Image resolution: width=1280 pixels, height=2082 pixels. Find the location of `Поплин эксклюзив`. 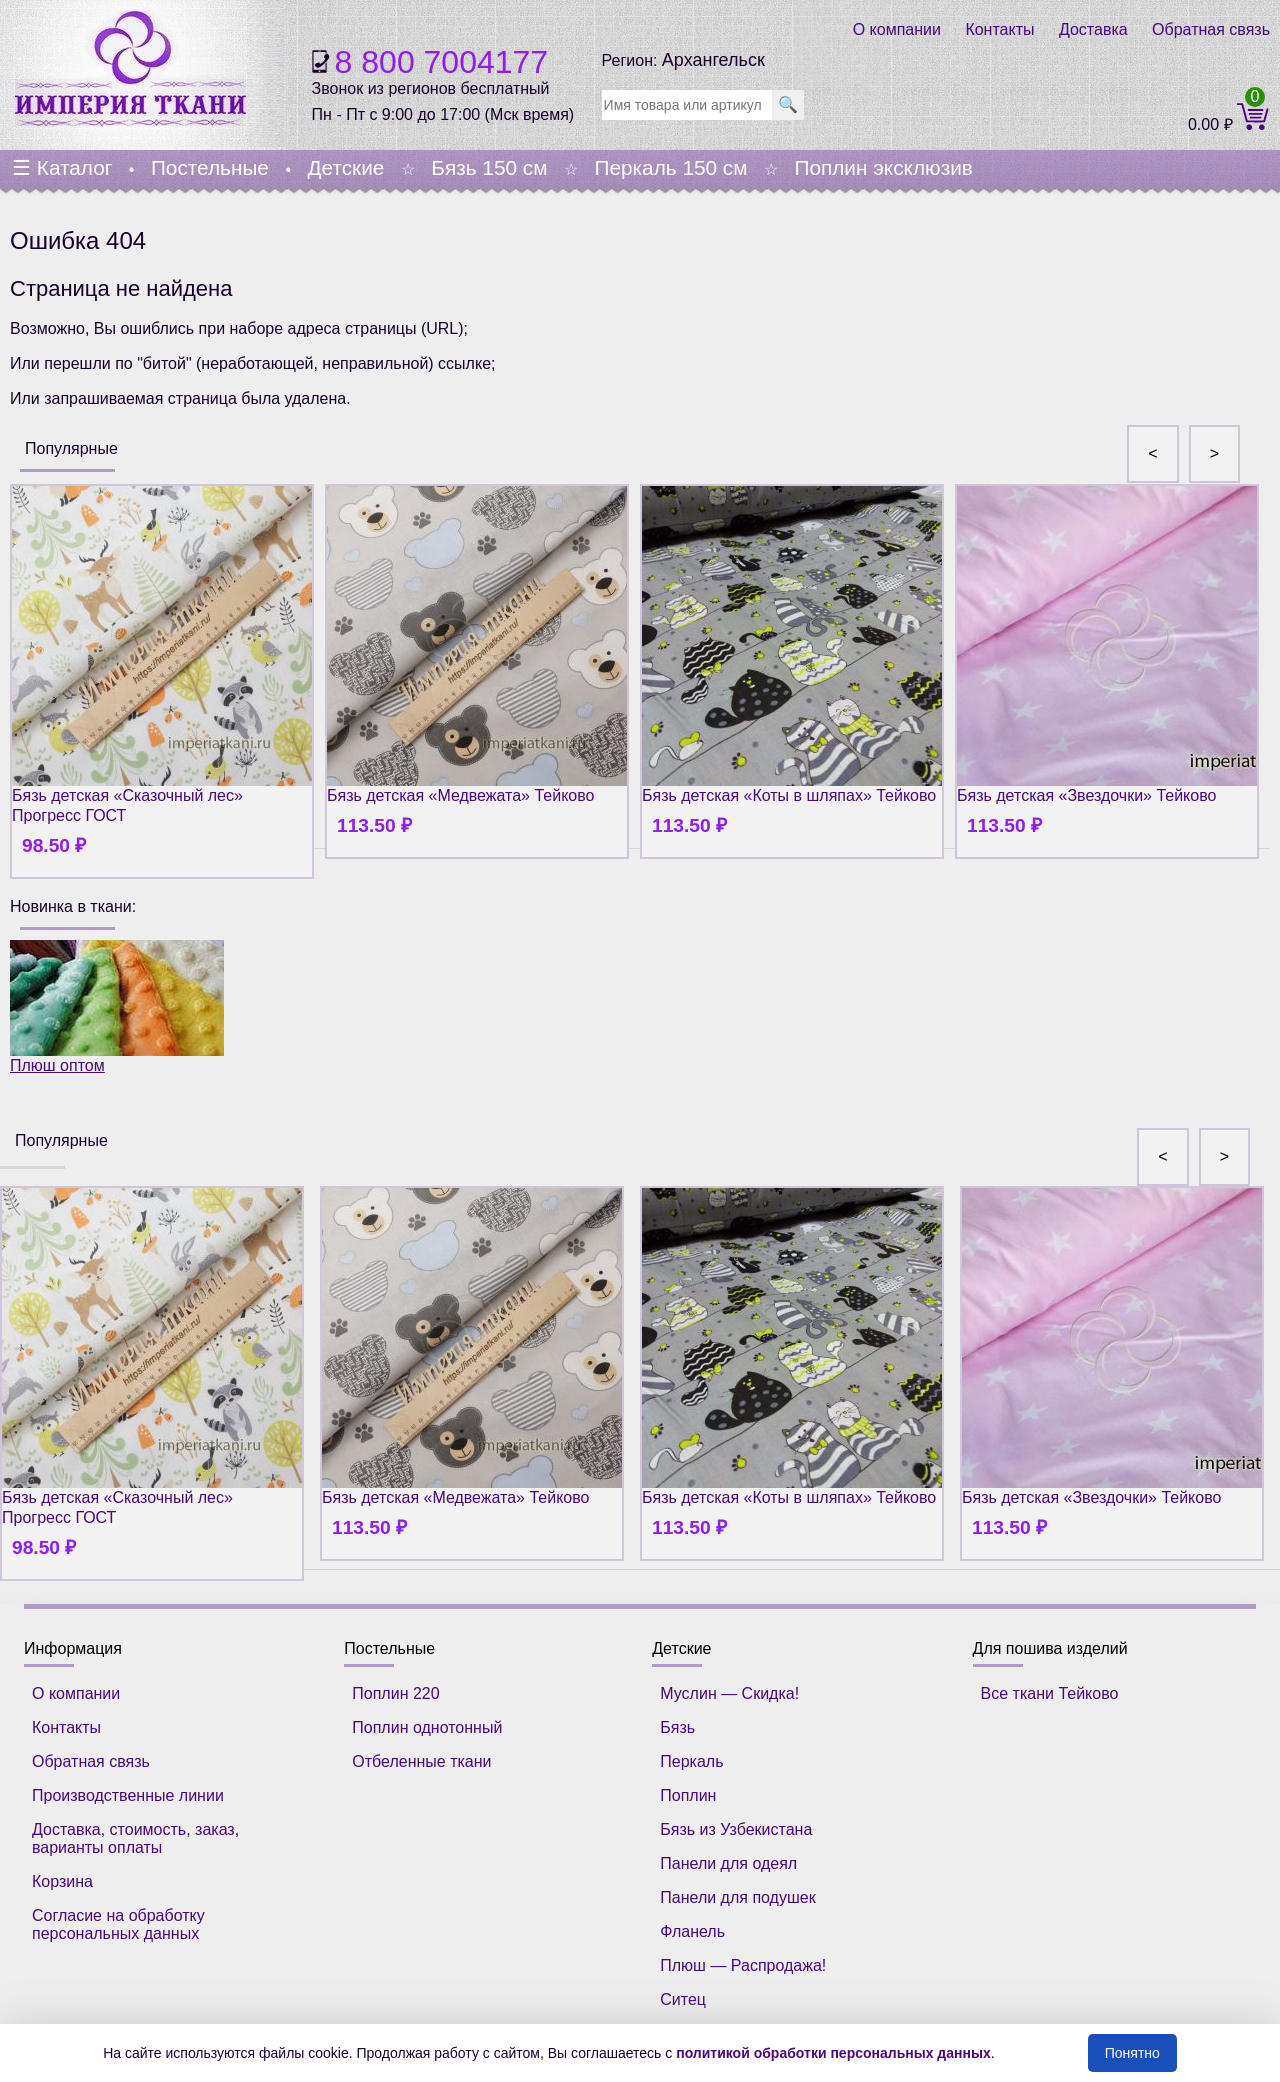

Поплин эксклюзив is located at coordinates (883, 167).